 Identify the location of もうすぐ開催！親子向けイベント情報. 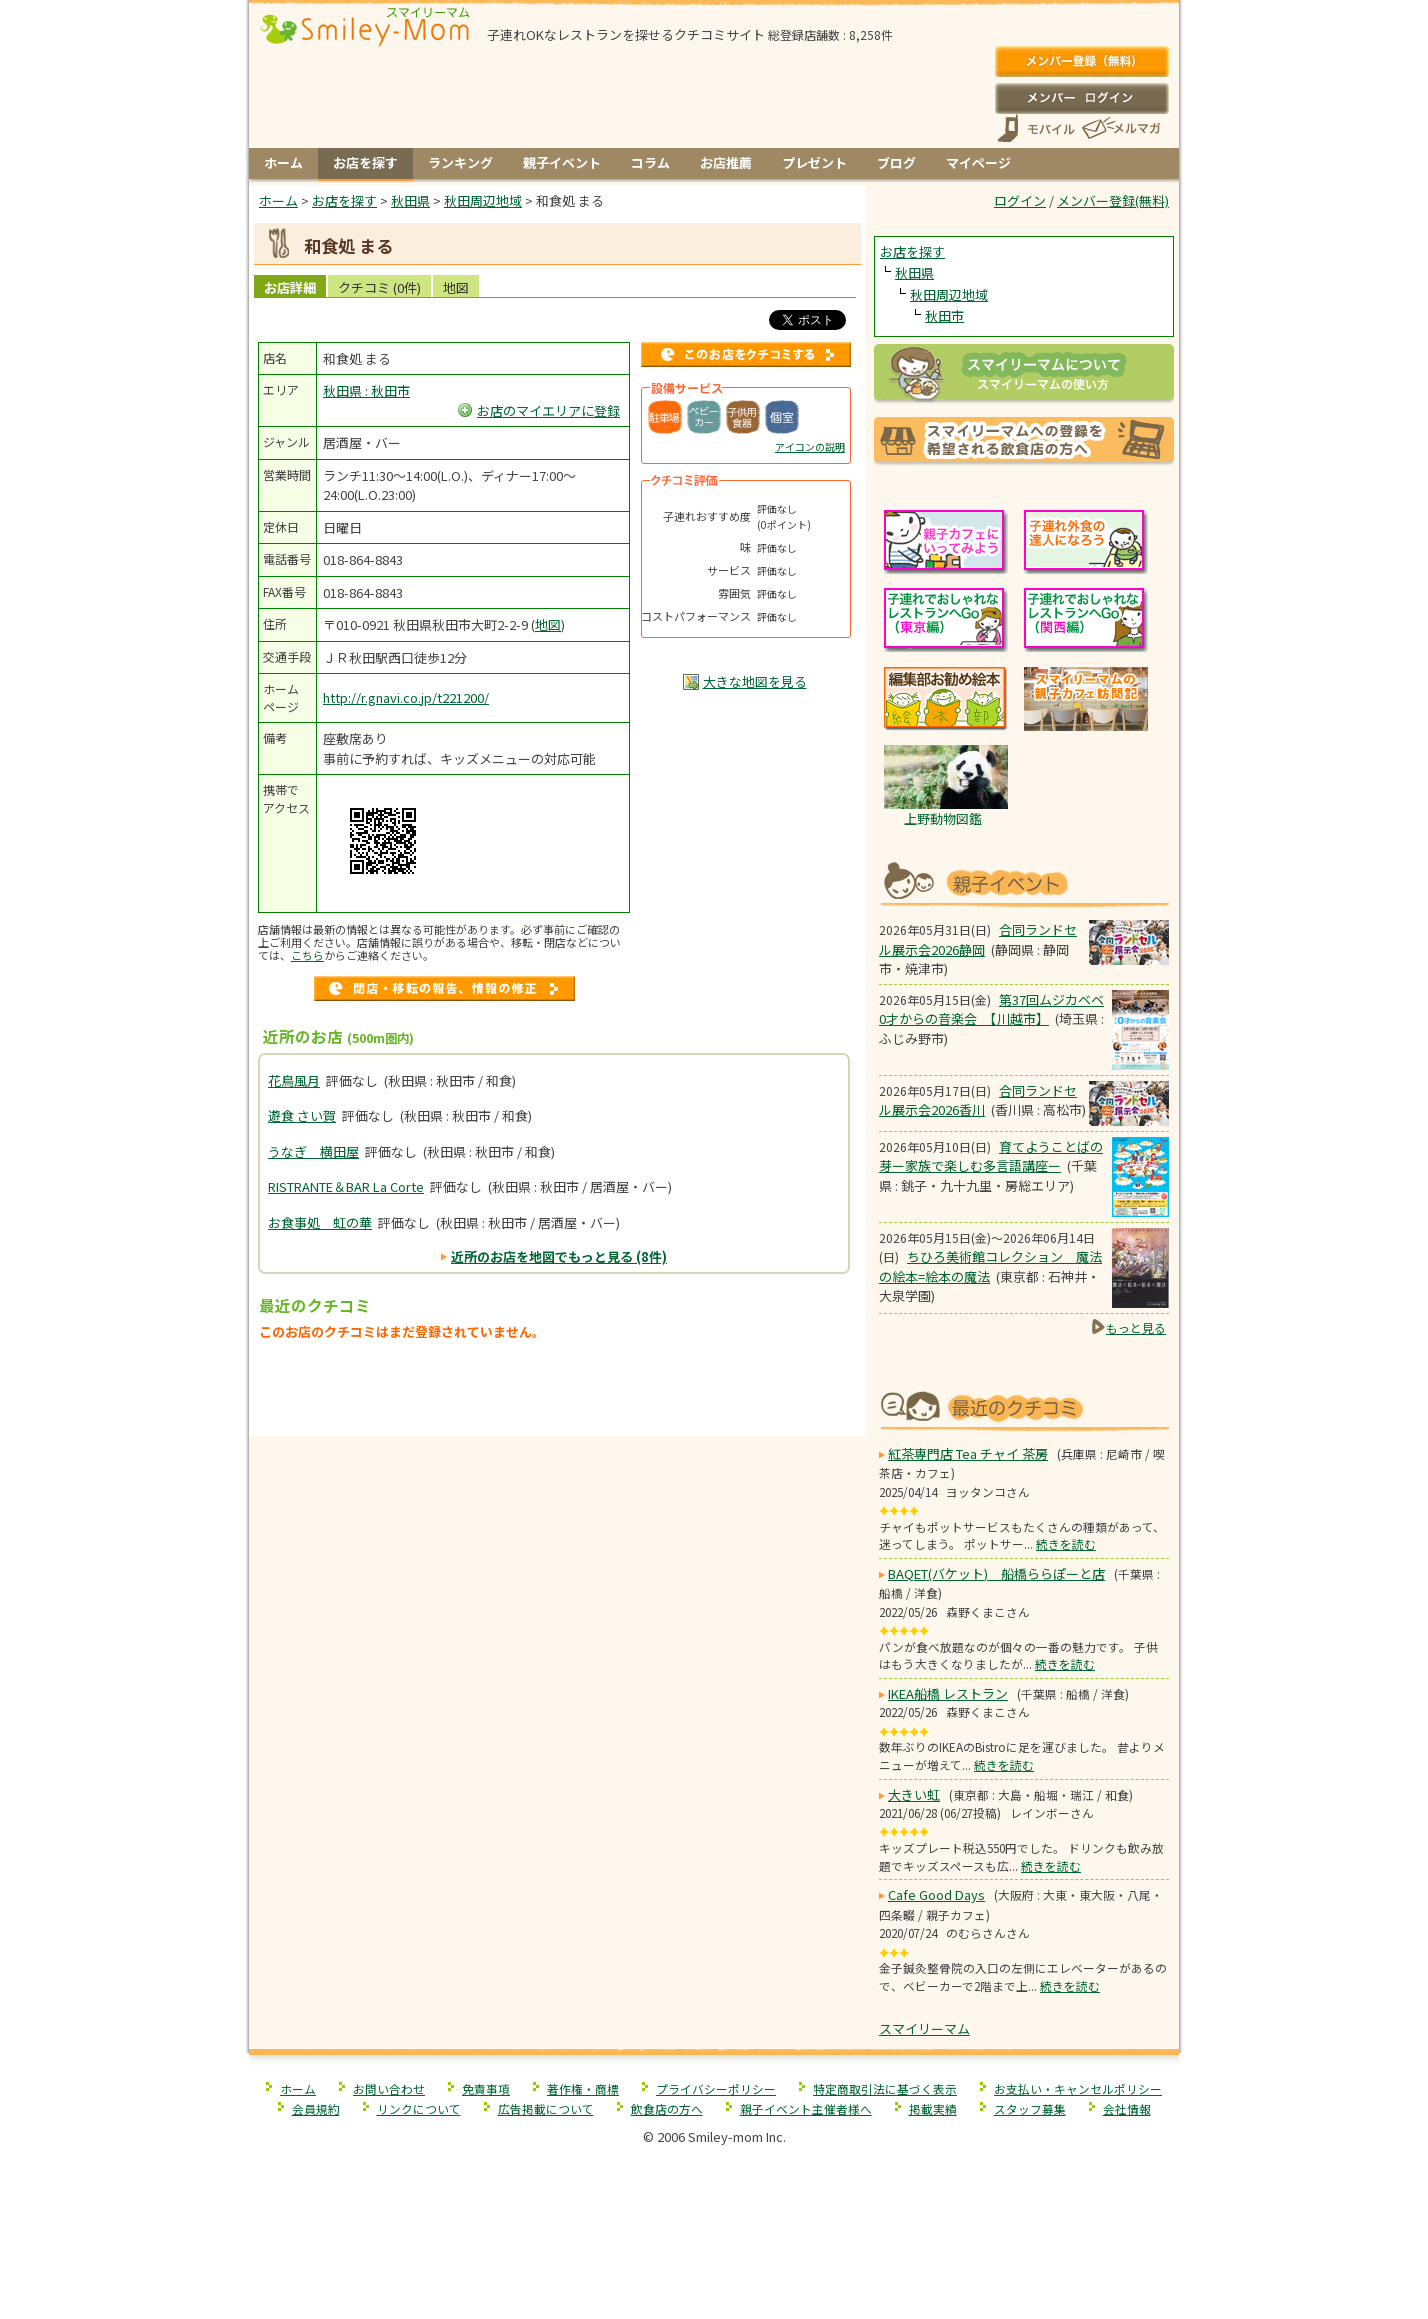
(1024, 881).